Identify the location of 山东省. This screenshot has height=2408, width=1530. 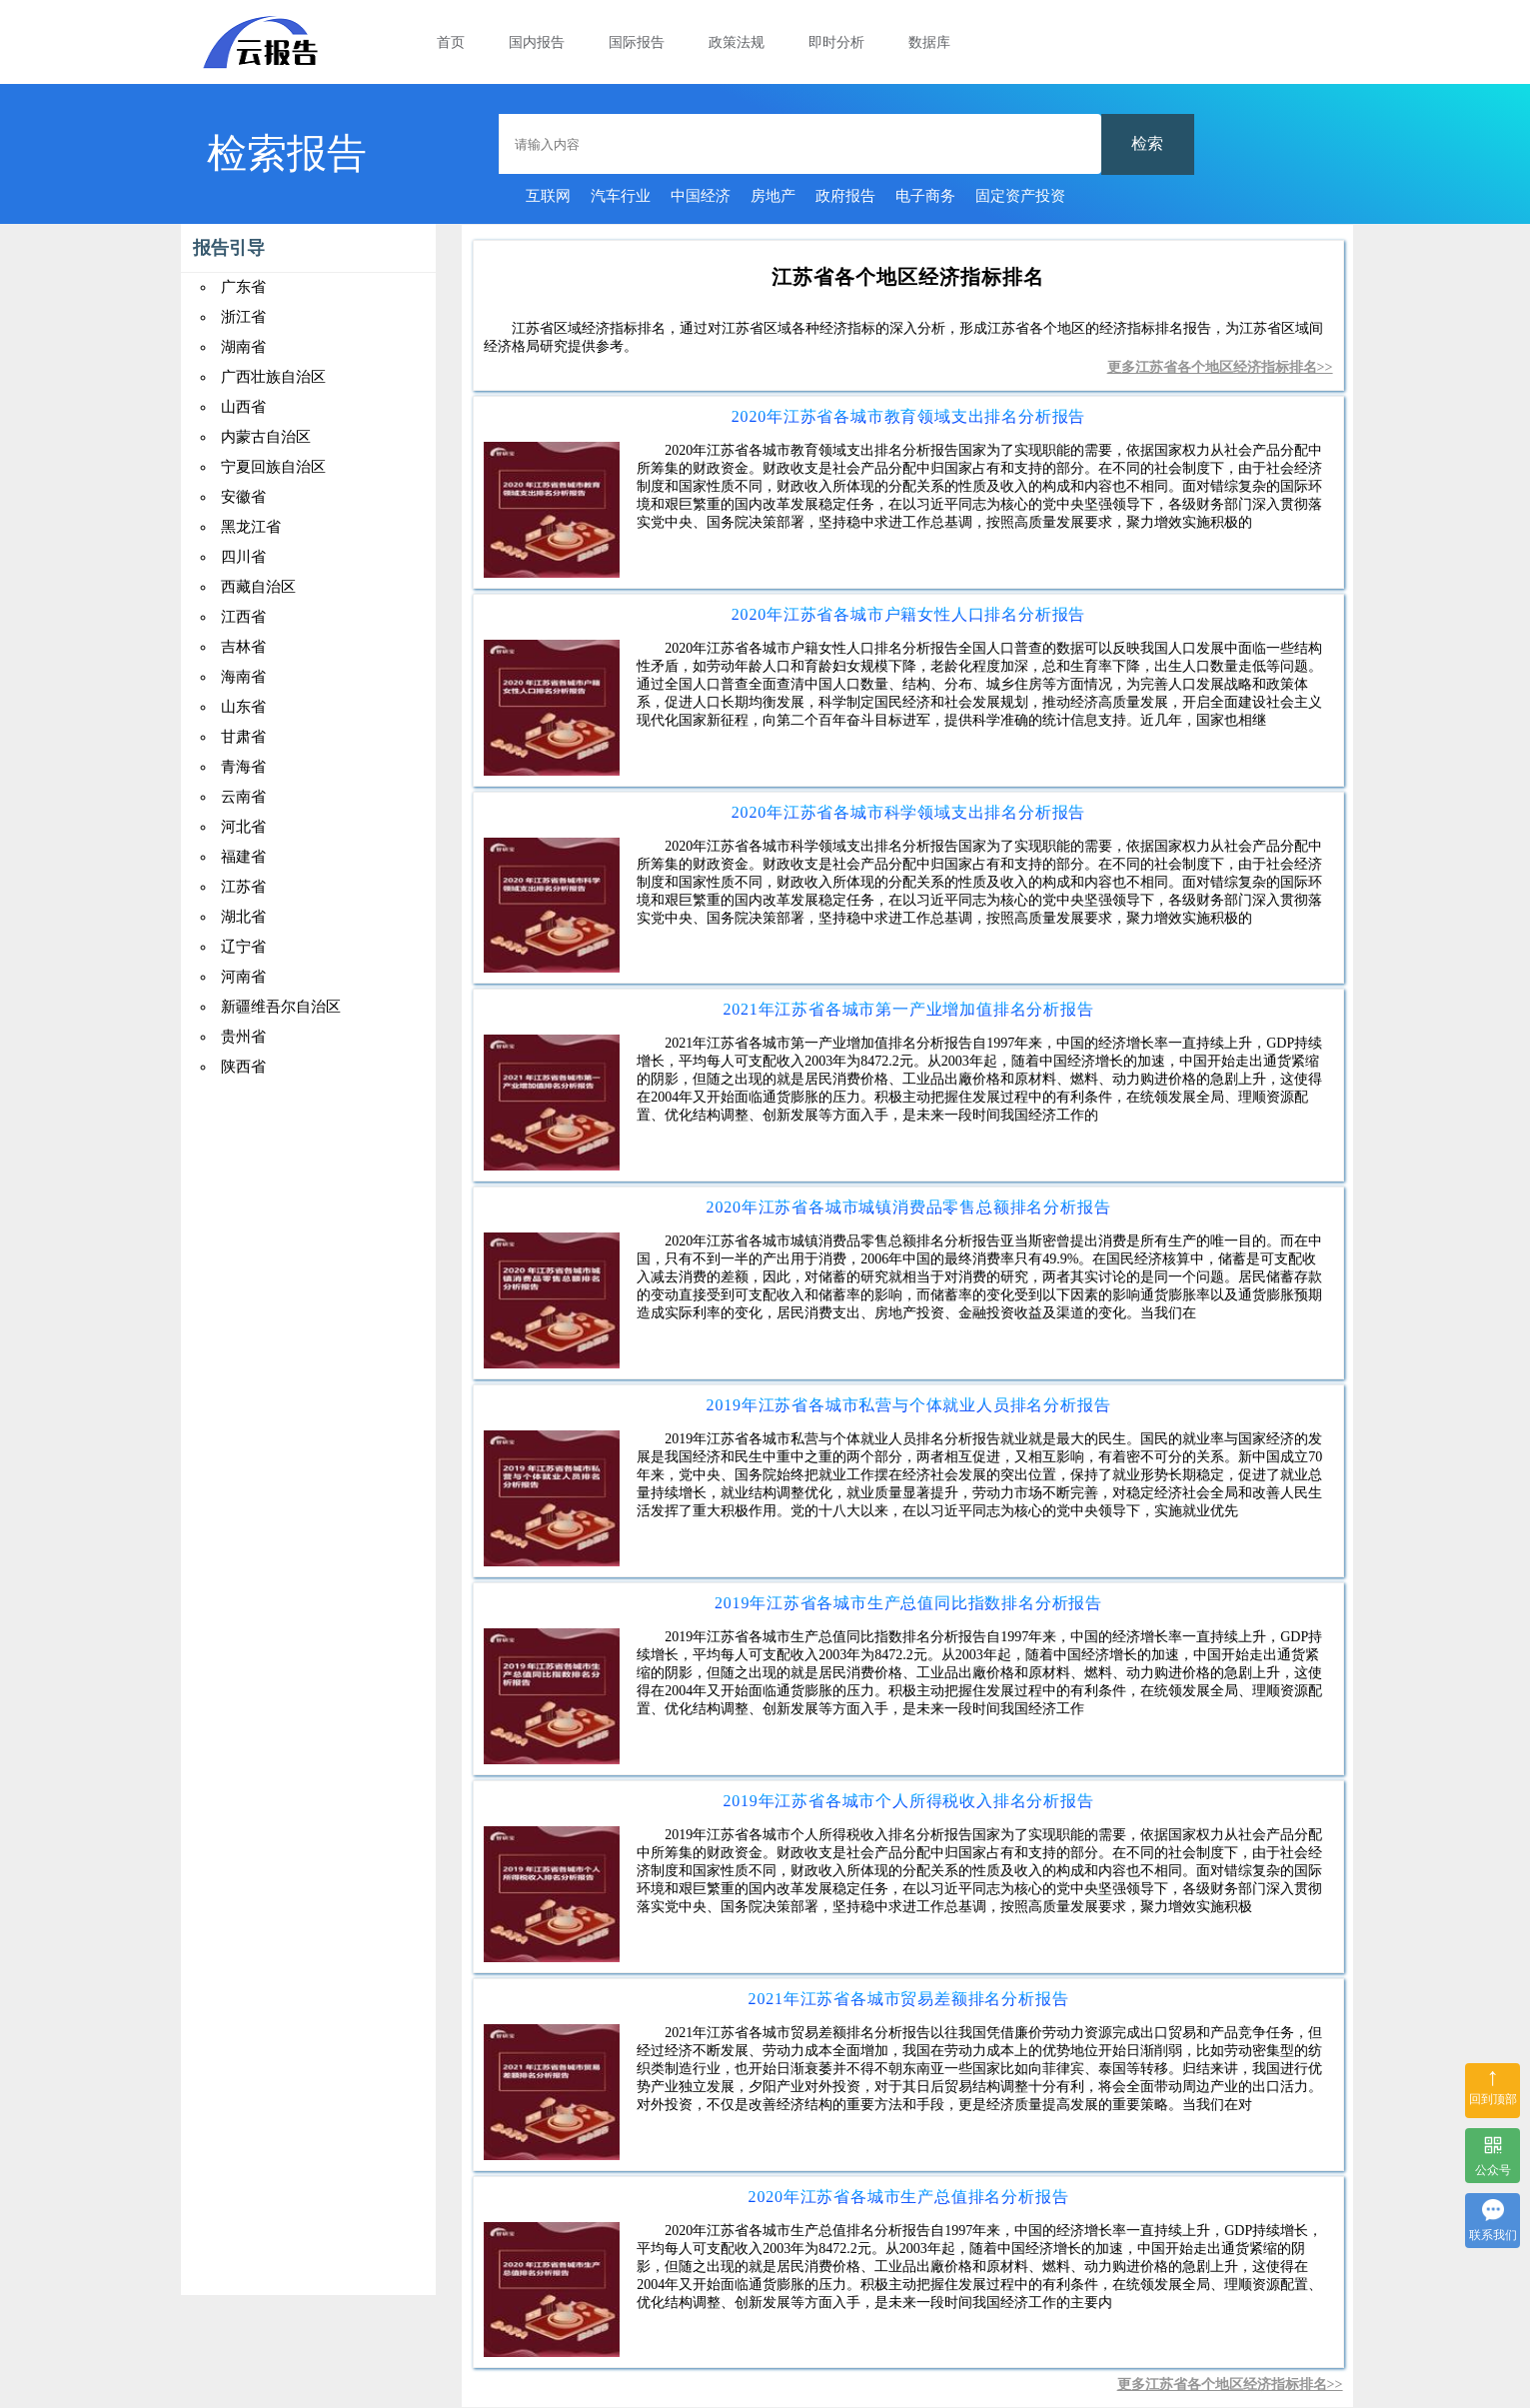
(243, 707).